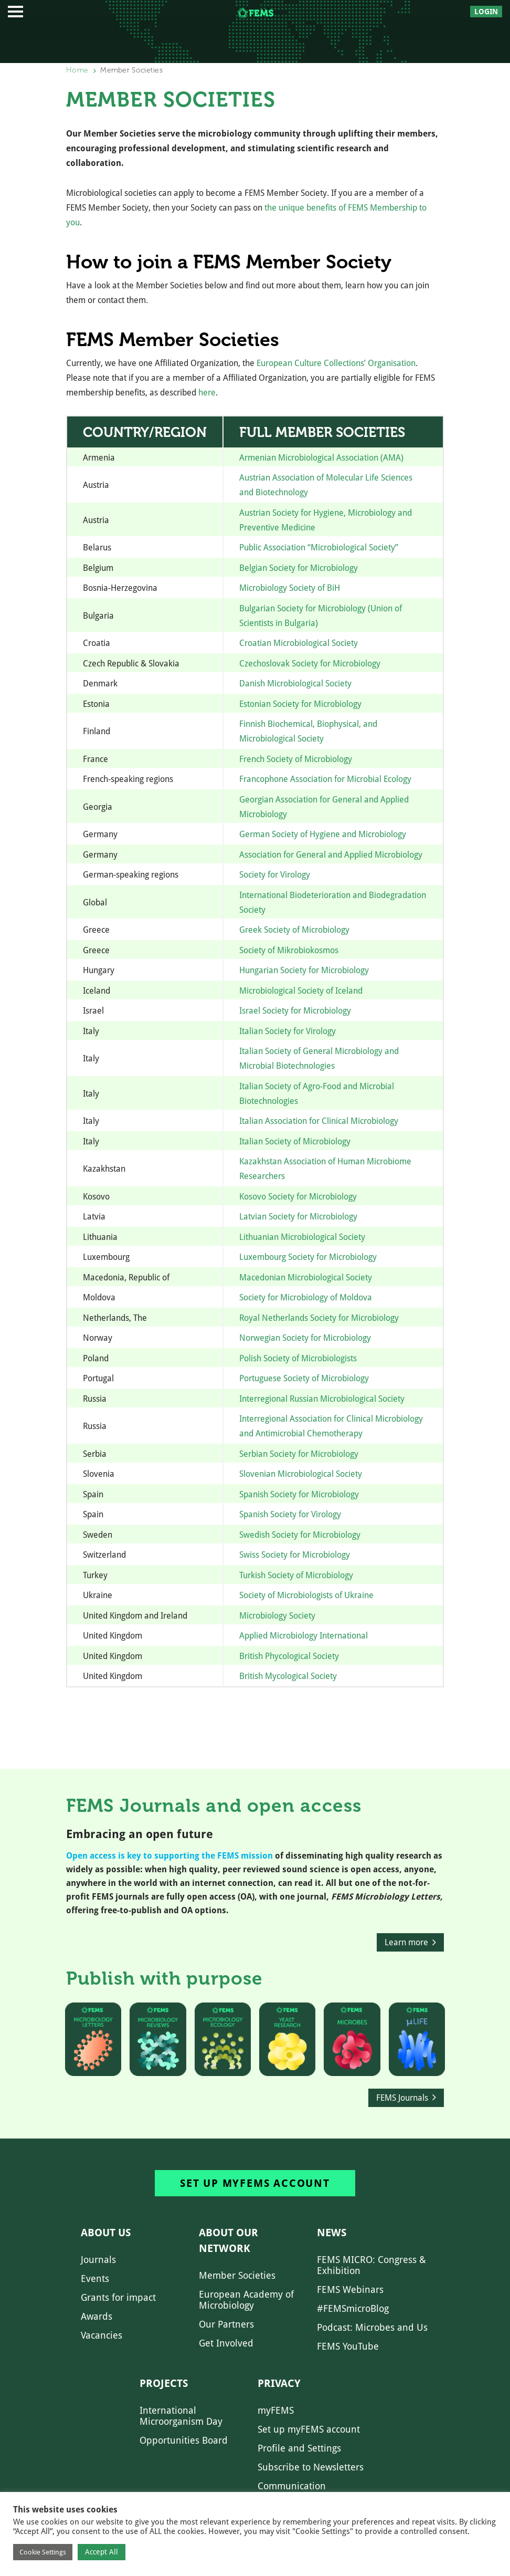 The width and height of the screenshot is (510, 2576). I want to click on Learn more, so click(406, 1942).